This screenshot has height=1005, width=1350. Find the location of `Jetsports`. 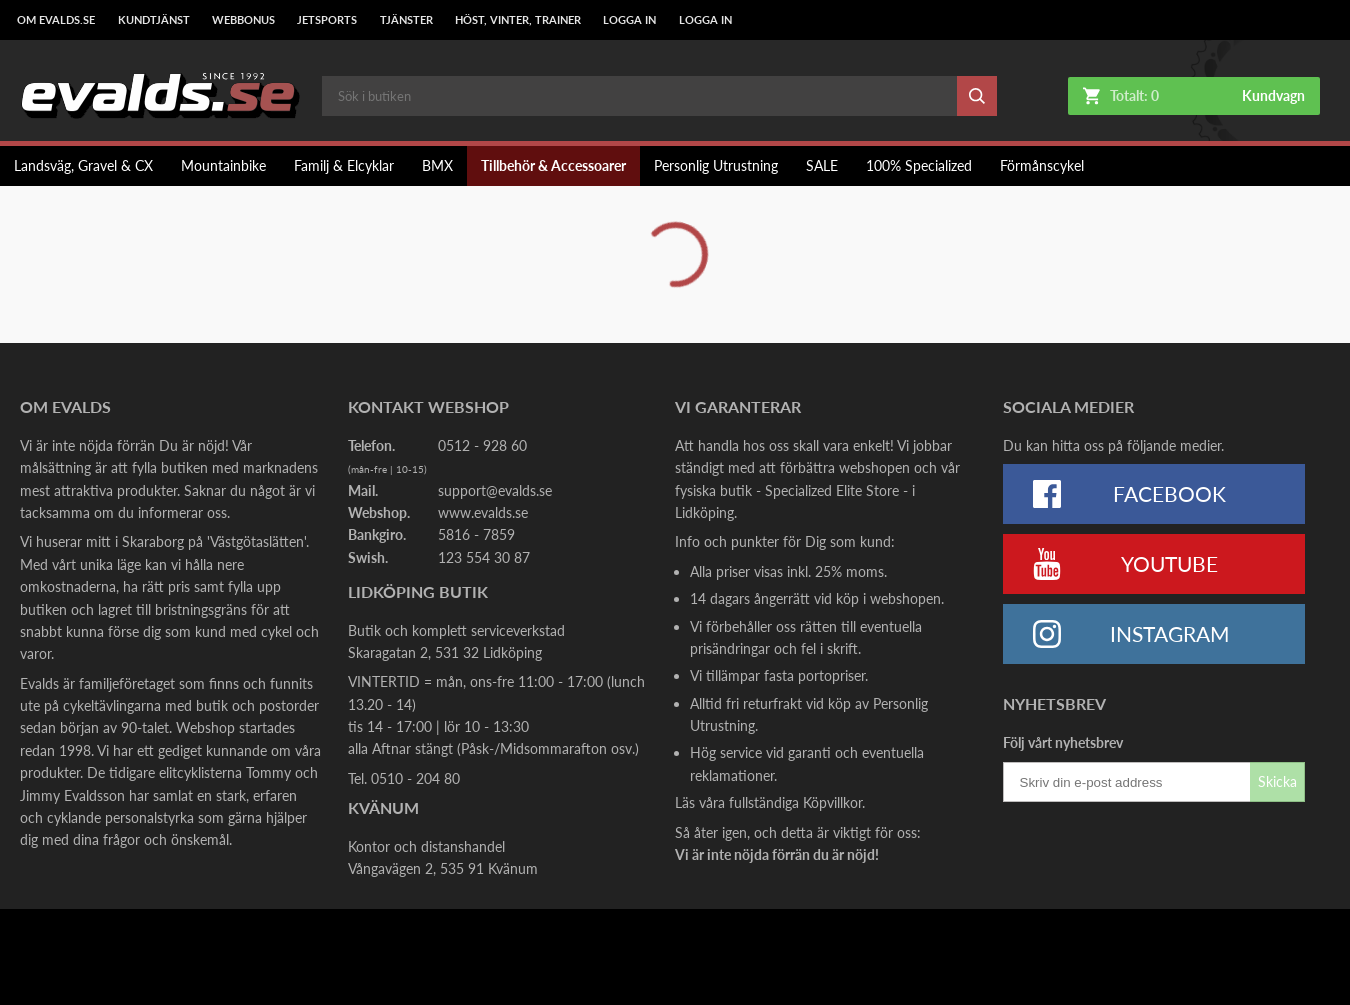

Jetsports is located at coordinates (327, 20).